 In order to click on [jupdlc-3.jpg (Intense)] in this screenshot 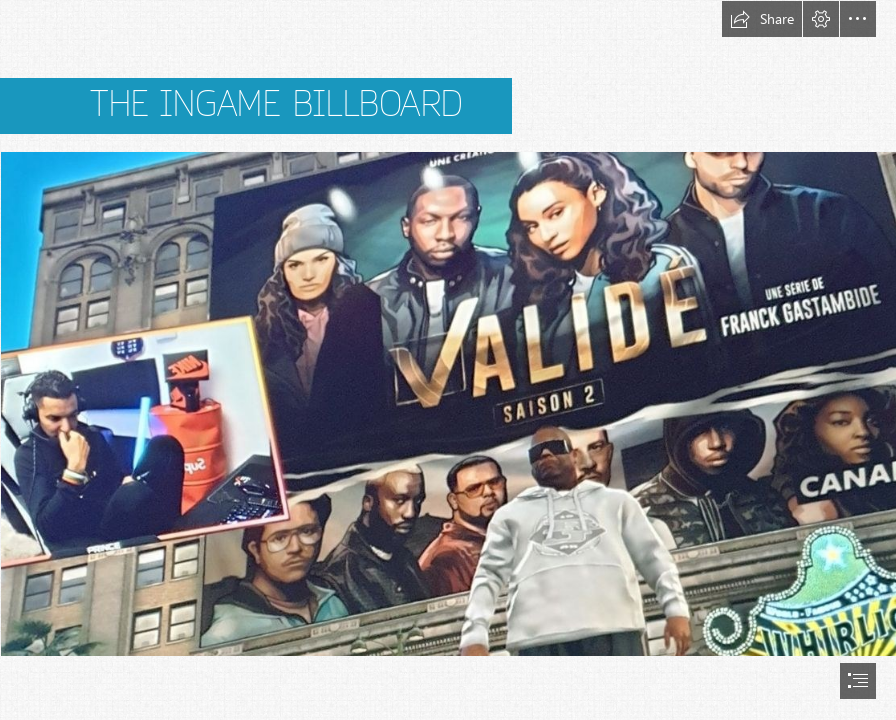, I will do `click(448, 403)`.